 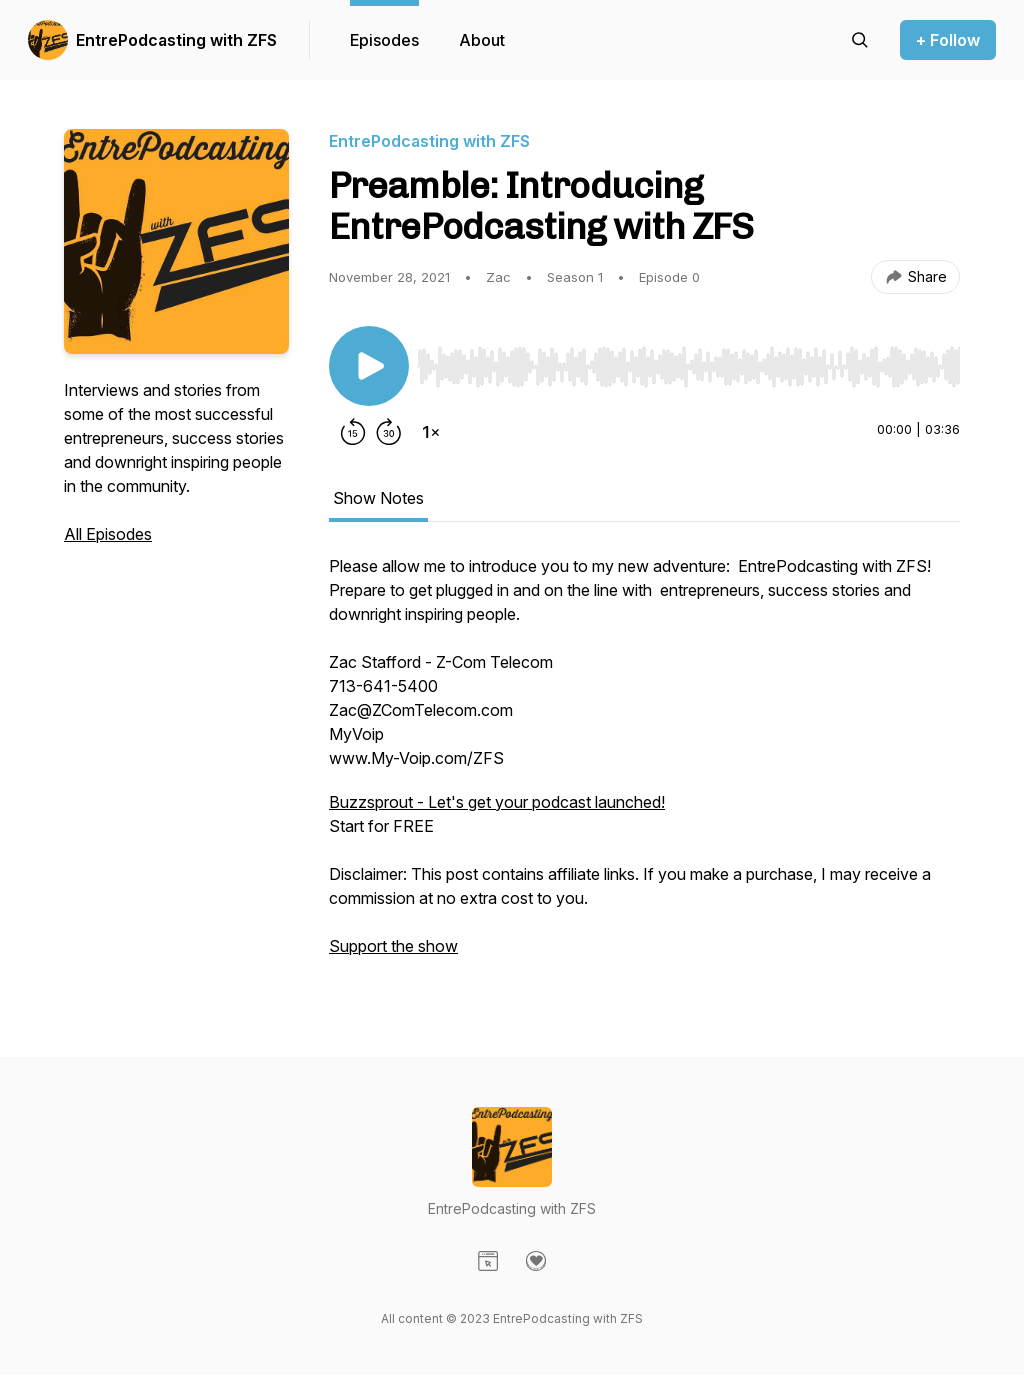 What do you see at coordinates (384, 40) in the screenshot?
I see `Episodes` at bounding box center [384, 40].